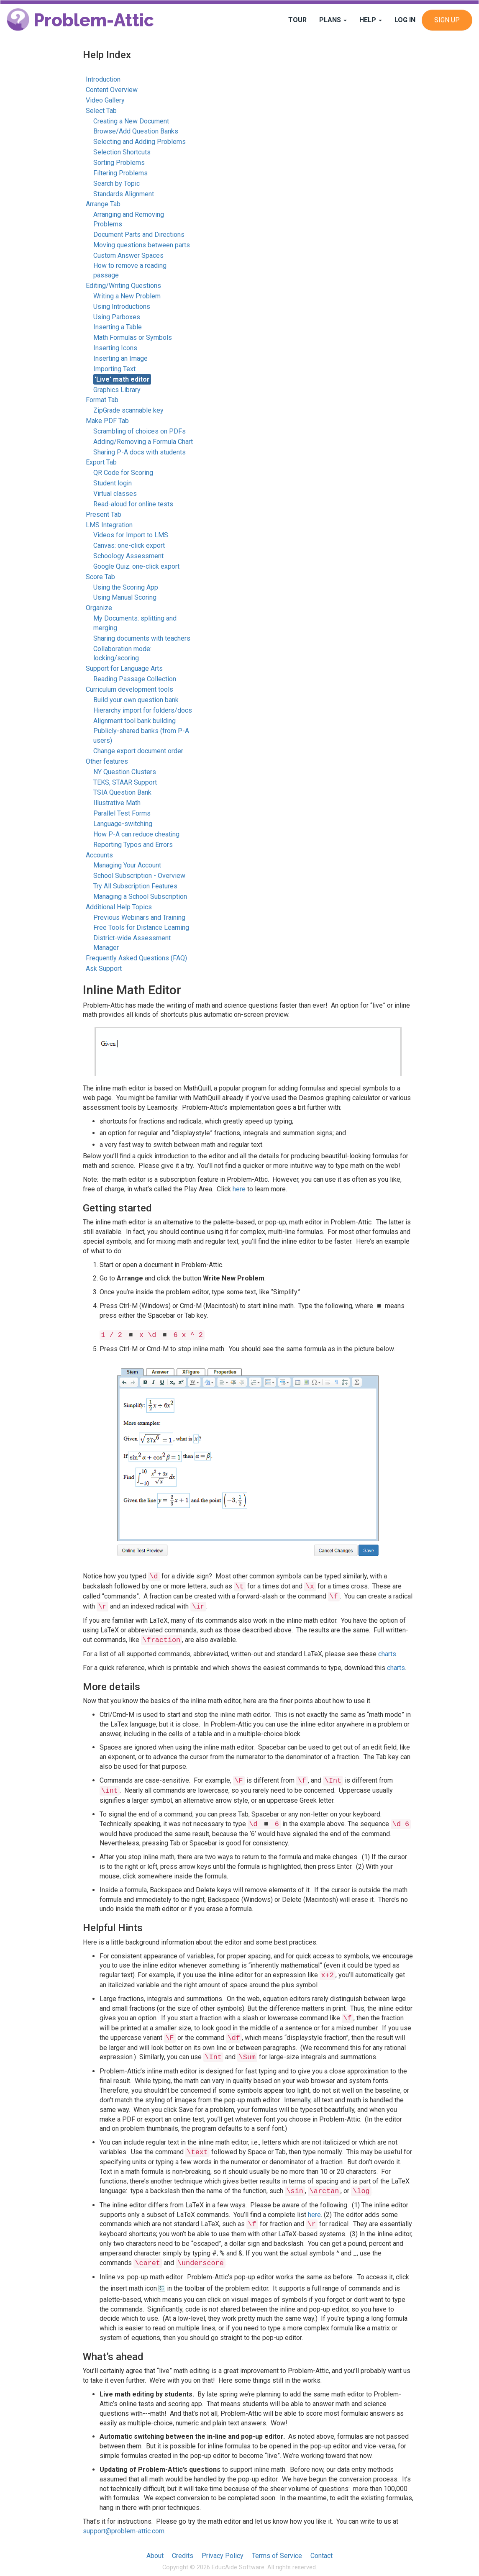 This screenshot has height=2576, width=479. What do you see at coordinates (136, 958) in the screenshot?
I see `Frequently Asked Questions (FAQ)` at bounding box center [136, 958].